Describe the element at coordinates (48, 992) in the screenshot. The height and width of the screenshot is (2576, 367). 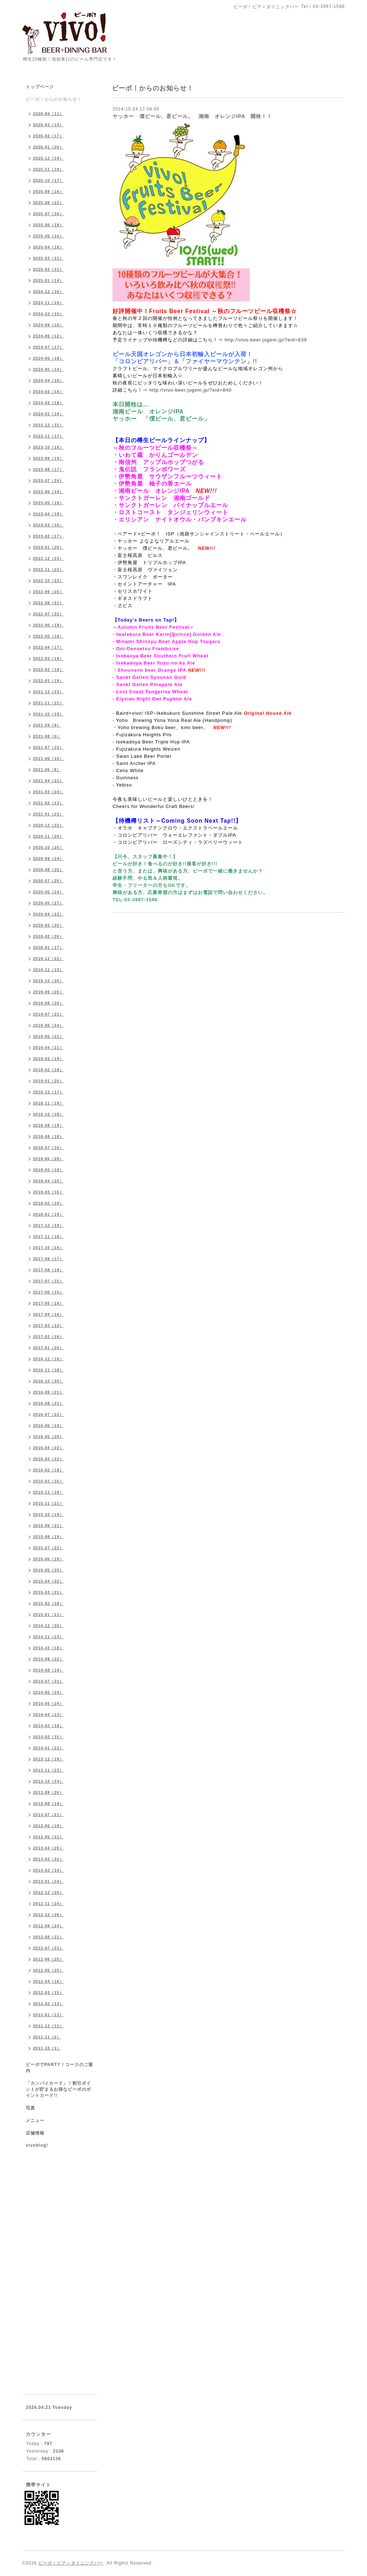
I see `2019-09（20）` at that location.